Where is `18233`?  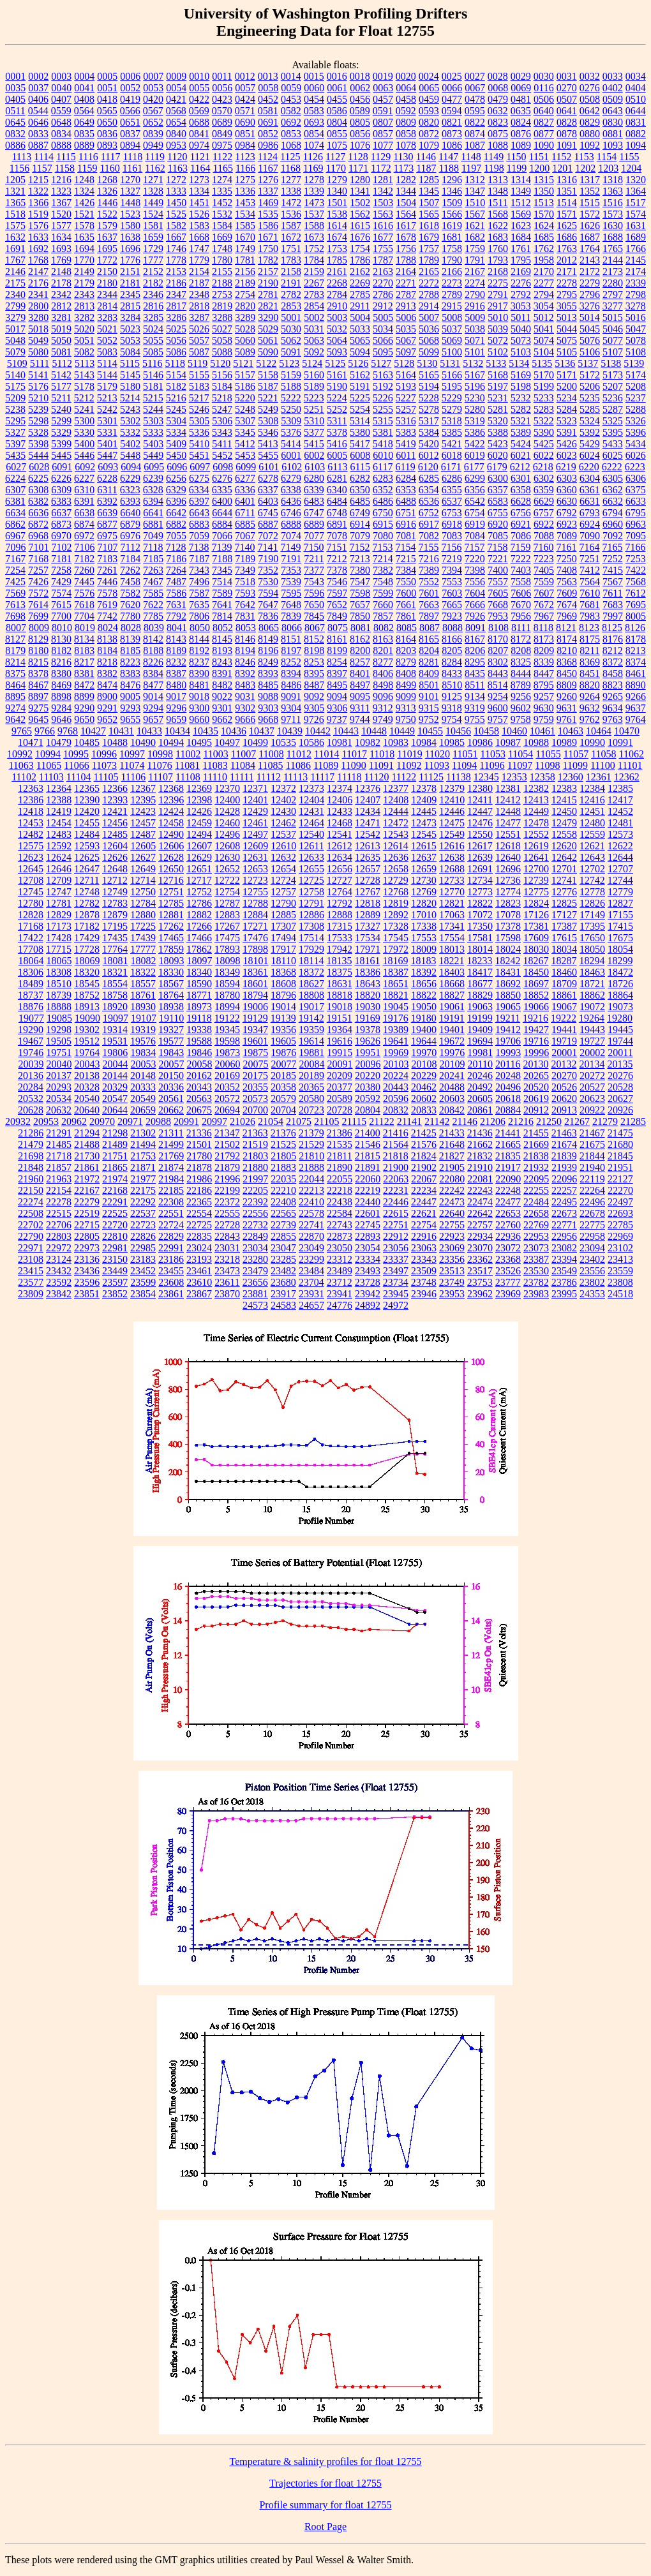 18233 is located at coordinates (479, 960).